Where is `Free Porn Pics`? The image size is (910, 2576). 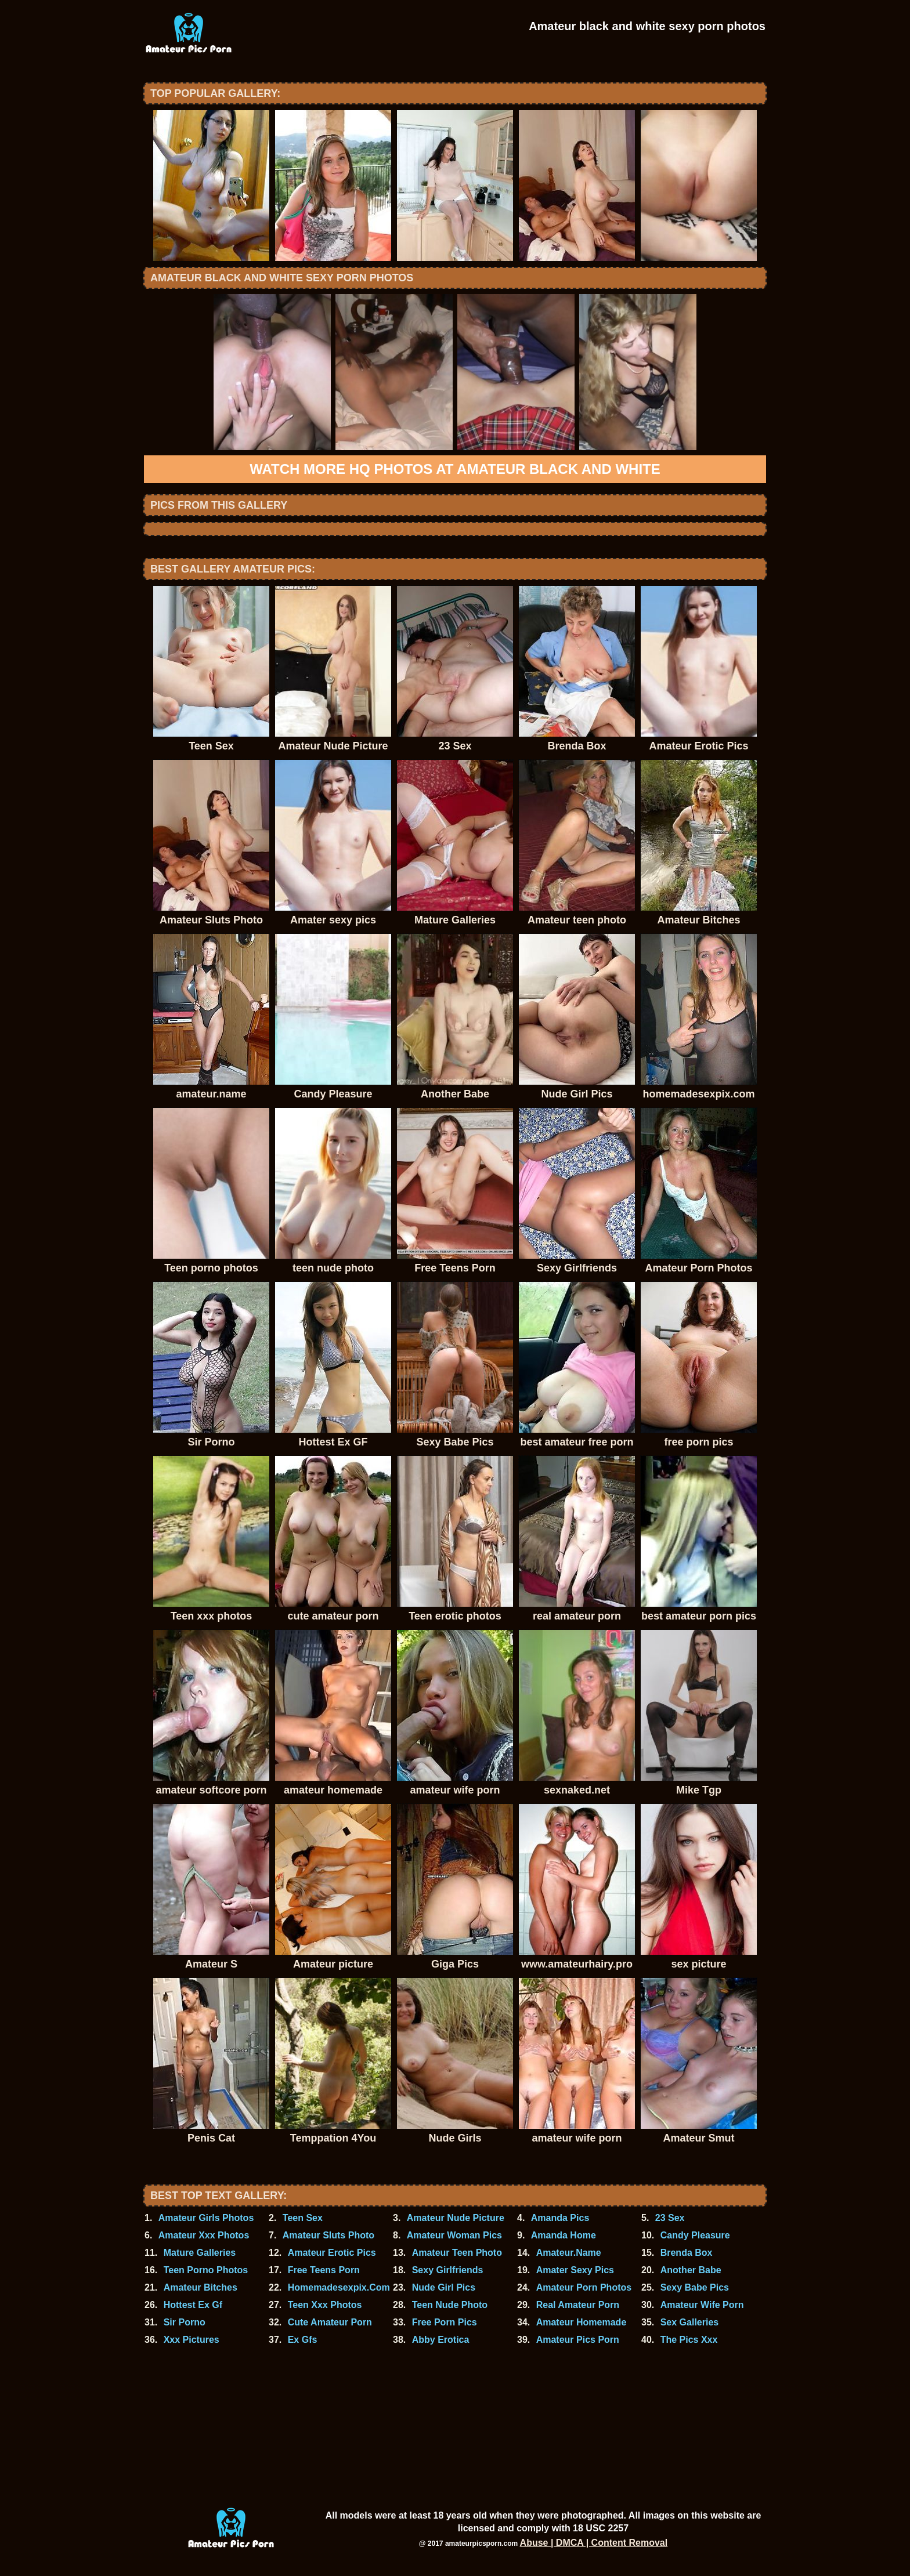
Free Porn Pics is located at coordinates (444, 2322).